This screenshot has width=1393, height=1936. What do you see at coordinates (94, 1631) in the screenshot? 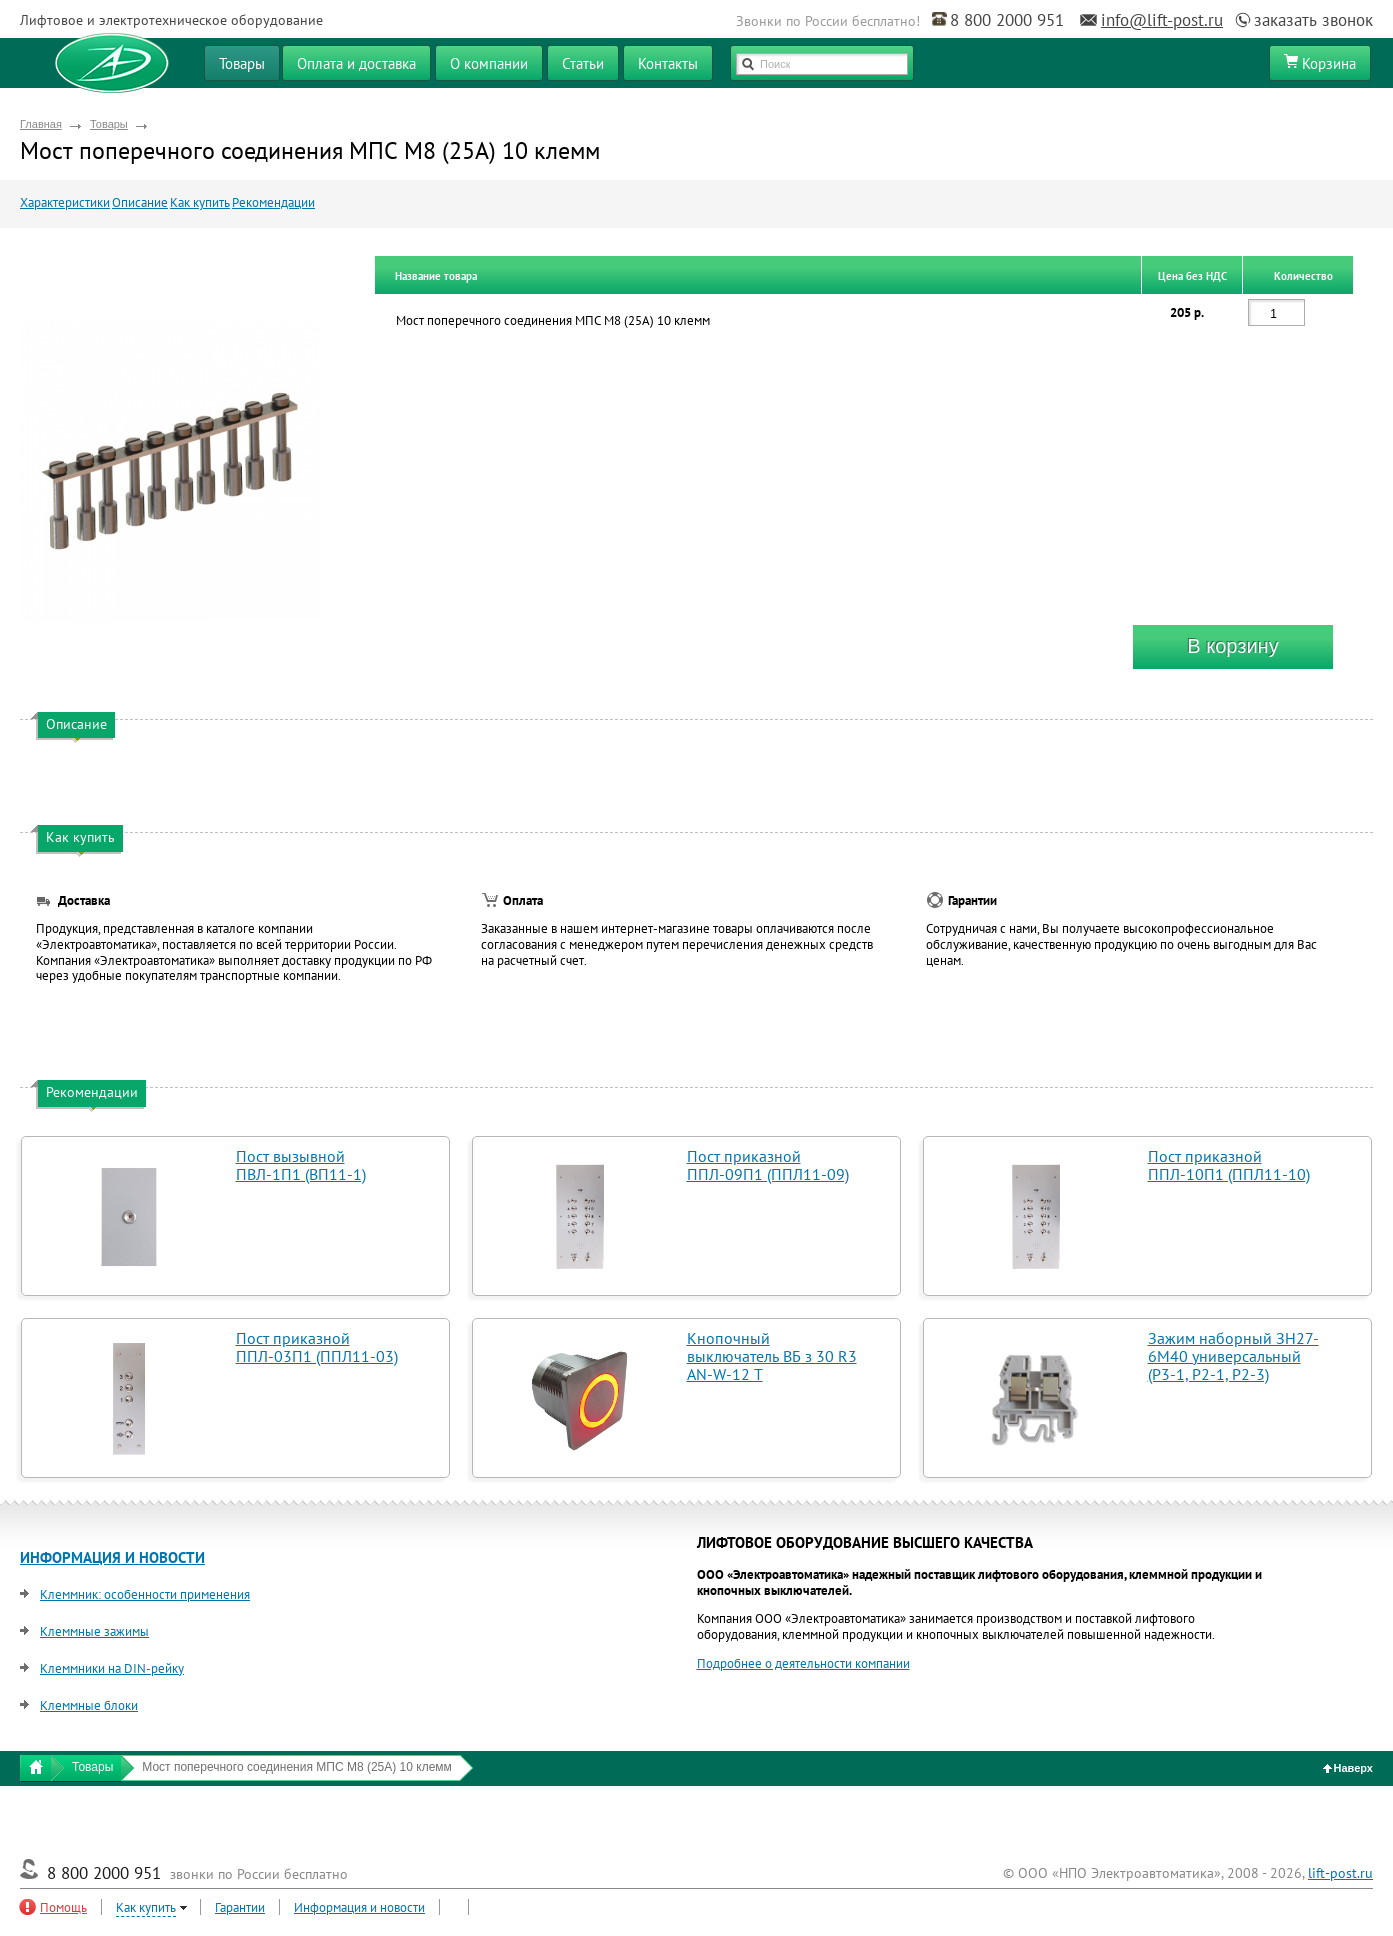
I see `Клеммные зажимы` at bounding box center [94, 1631].